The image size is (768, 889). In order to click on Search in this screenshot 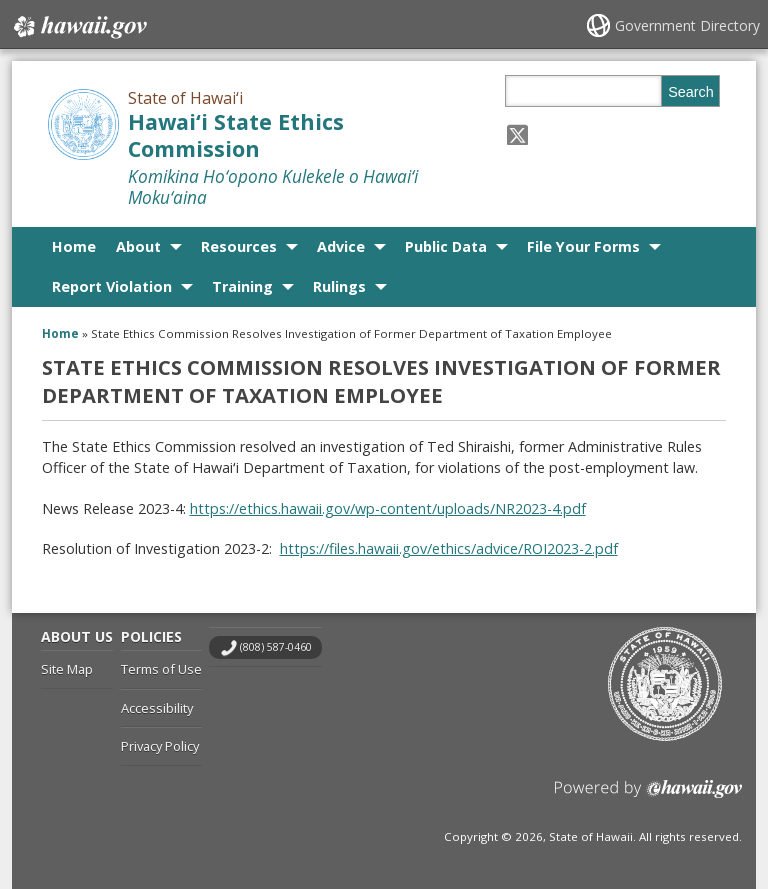, I will do `click(691, 92)`.